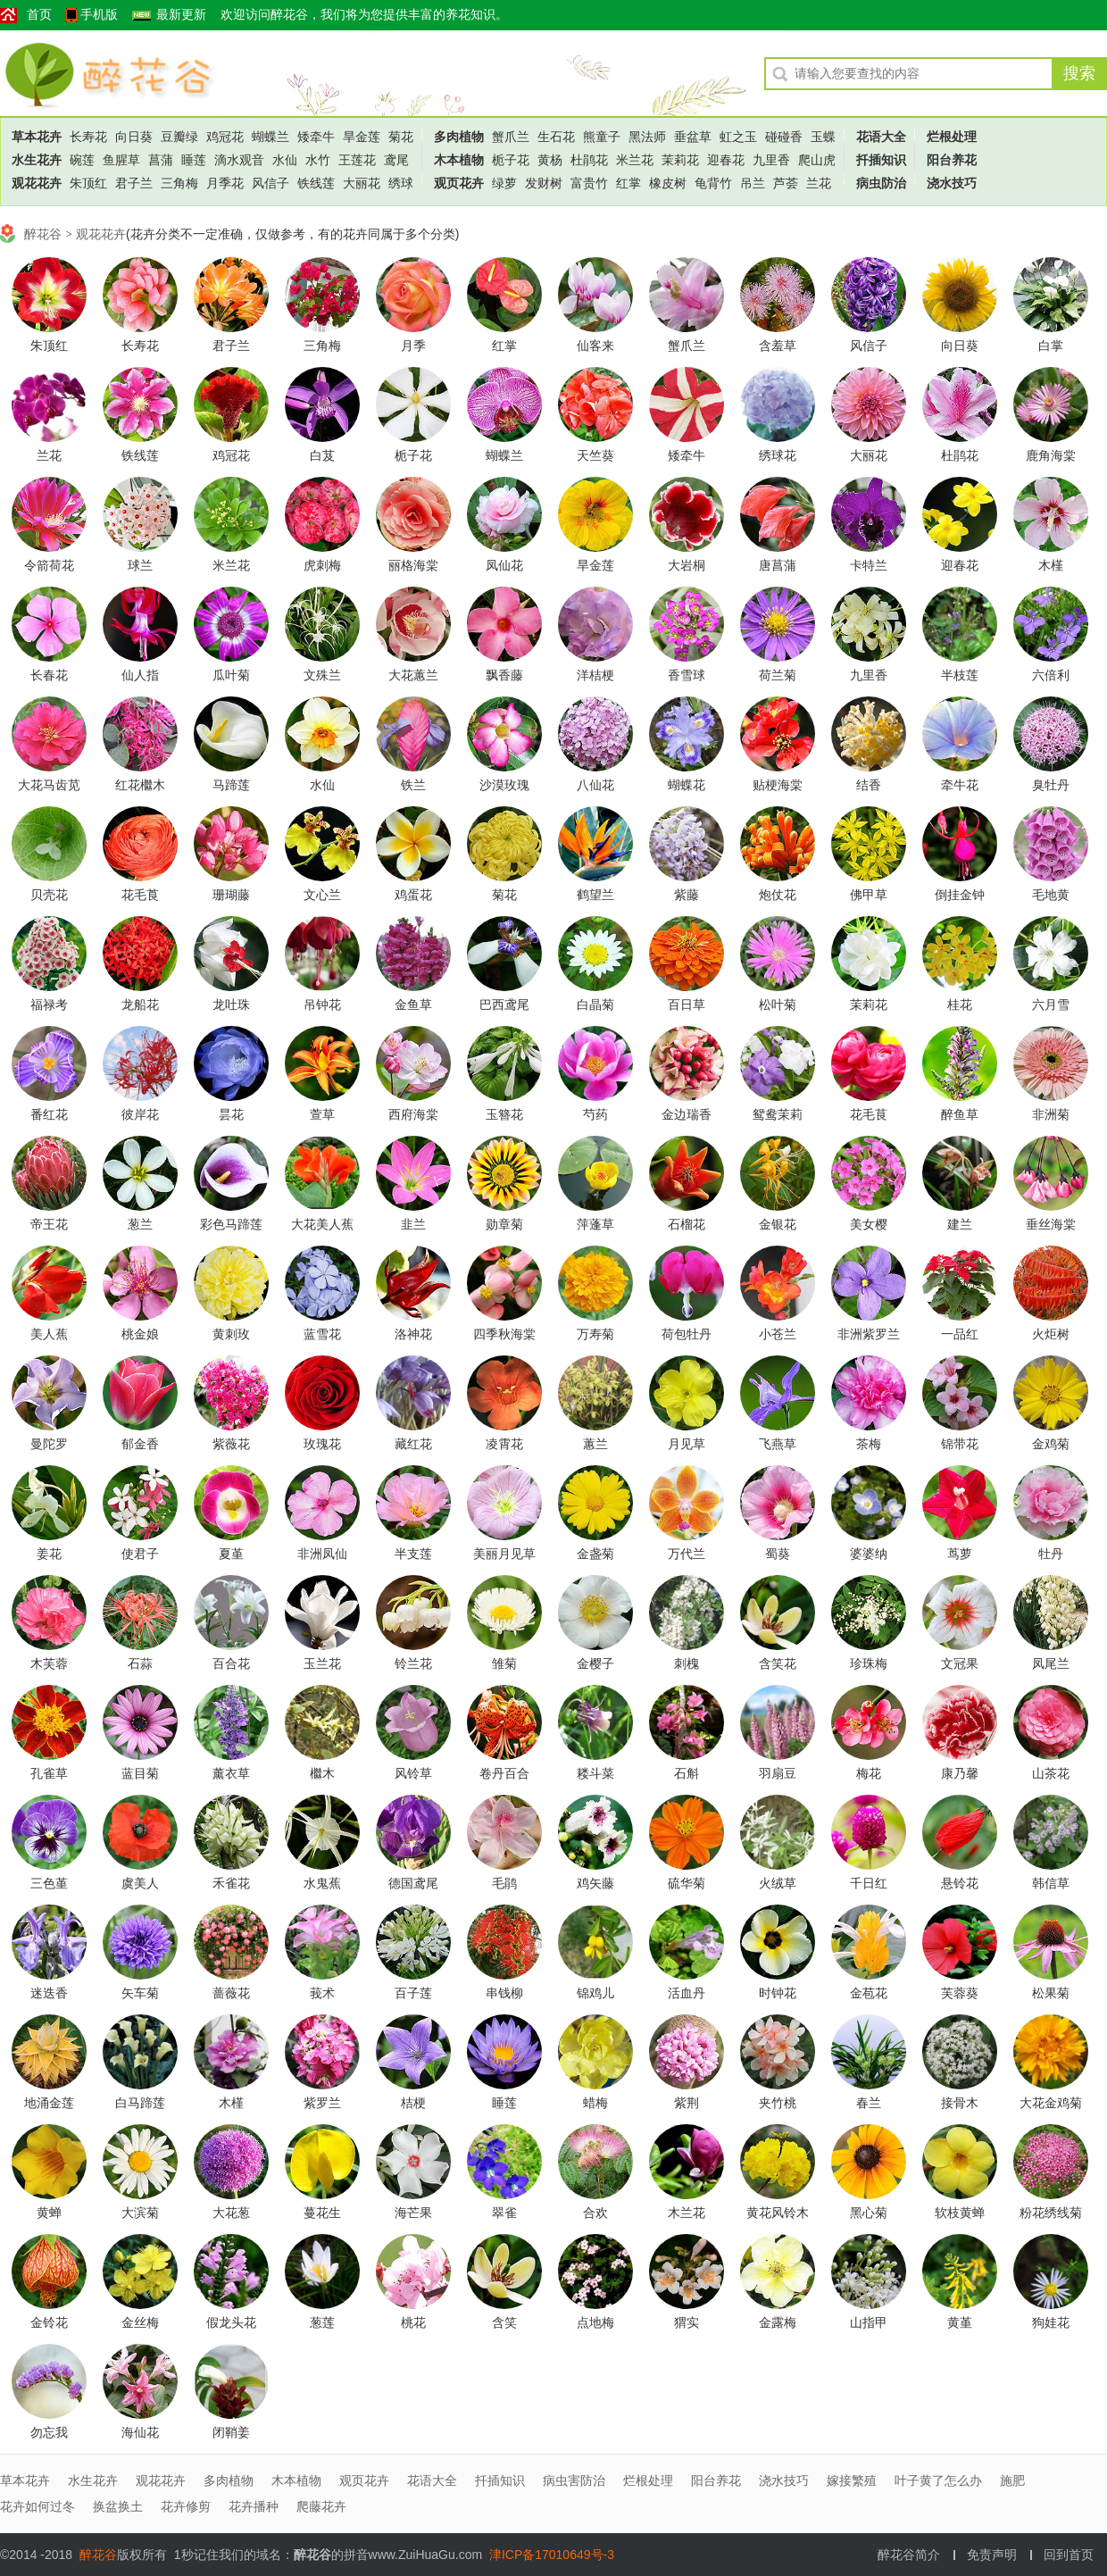  What do you see at coordinates (140, 1993) in the screenshot?
I see `矢车菊` at bounding box center [140, 1993].